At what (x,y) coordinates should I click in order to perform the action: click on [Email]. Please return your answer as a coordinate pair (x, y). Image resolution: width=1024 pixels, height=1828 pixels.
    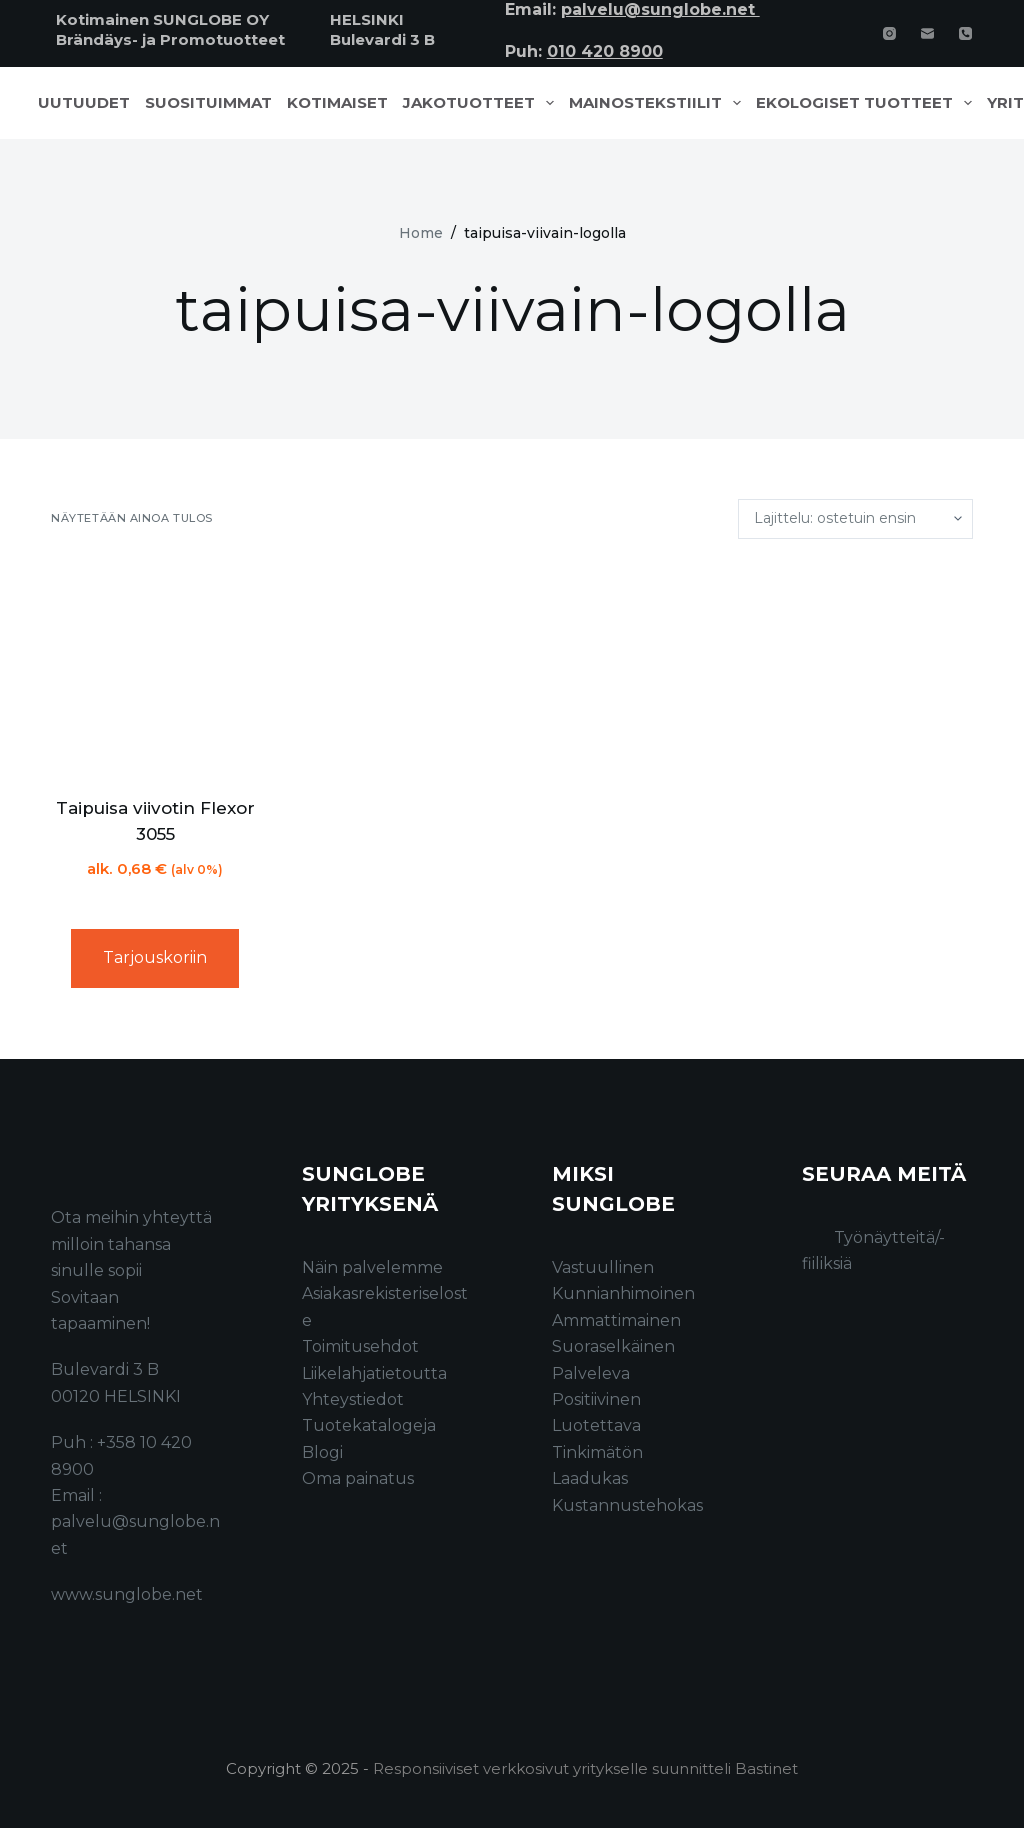
    Looking at the image, I should click on (927, 33).